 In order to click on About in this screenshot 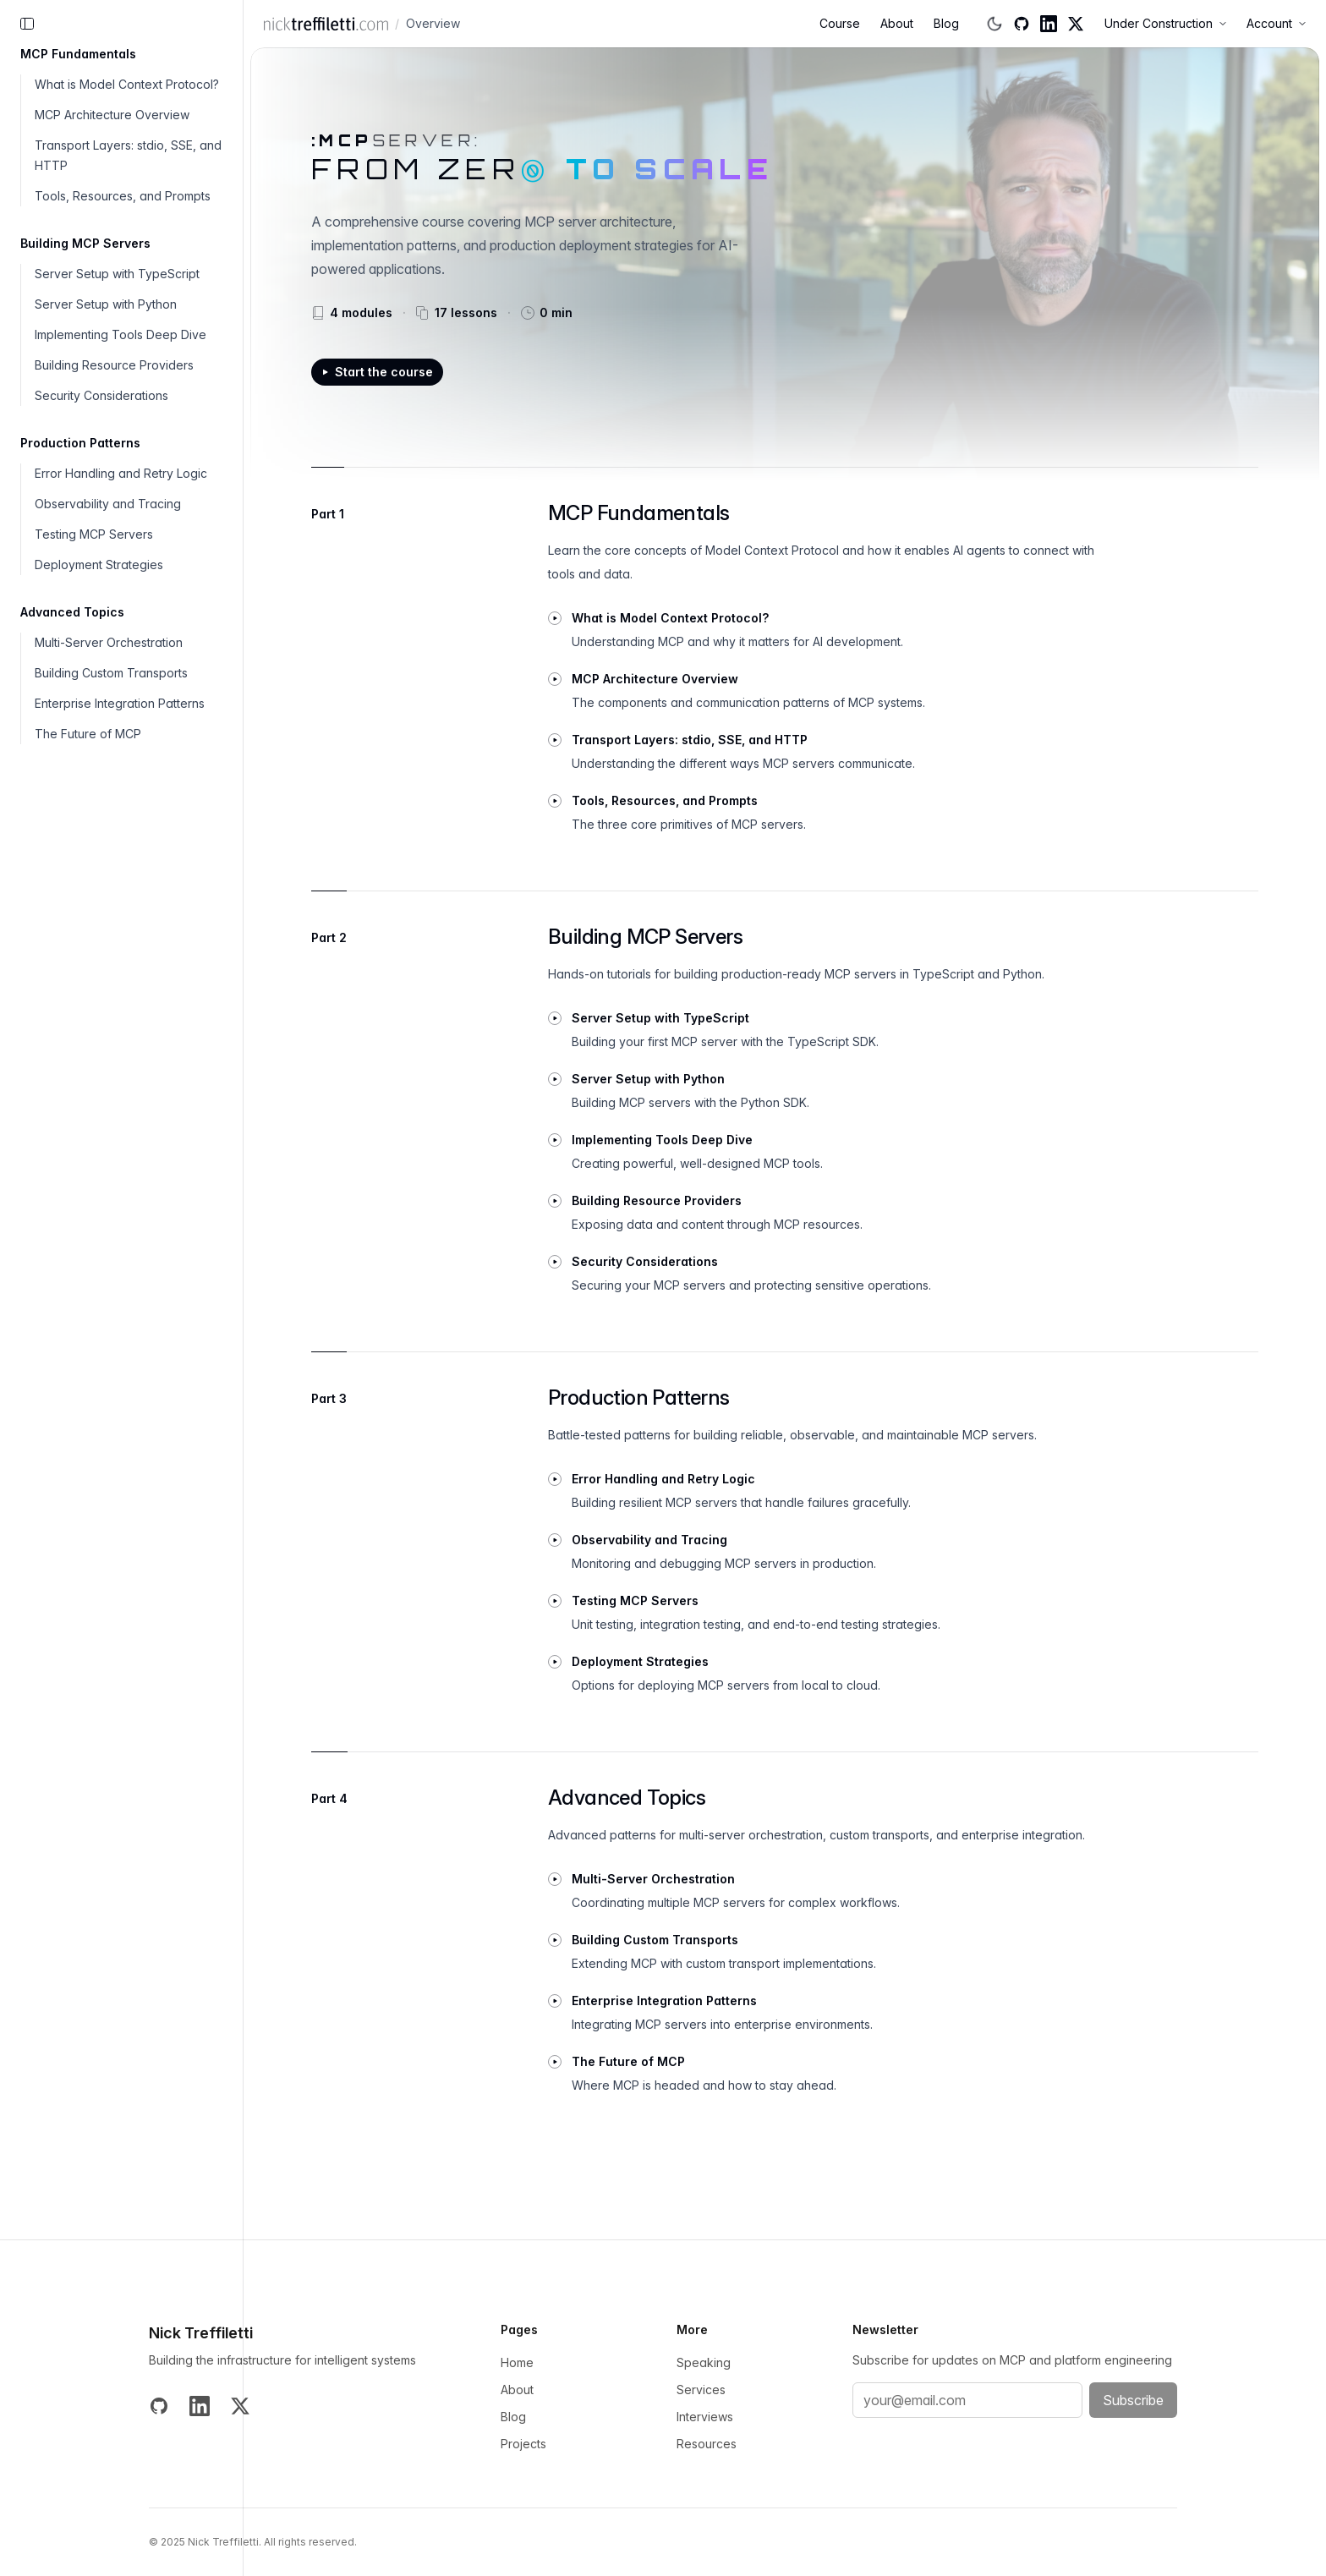, I will do `click(896, 23)`.